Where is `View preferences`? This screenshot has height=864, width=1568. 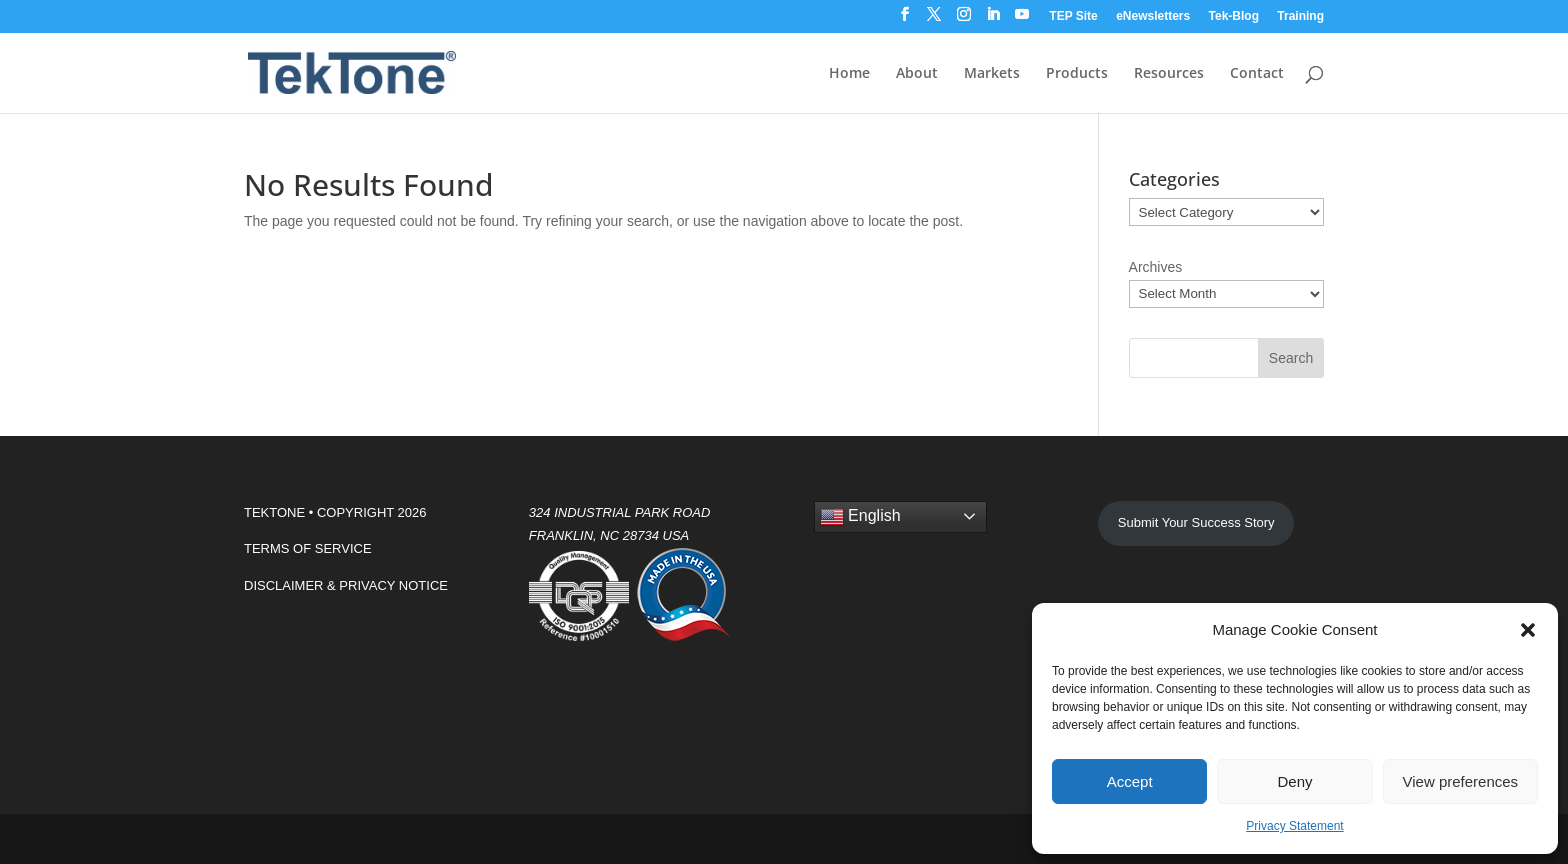 View preferences is located at coordinates (1461, 781).